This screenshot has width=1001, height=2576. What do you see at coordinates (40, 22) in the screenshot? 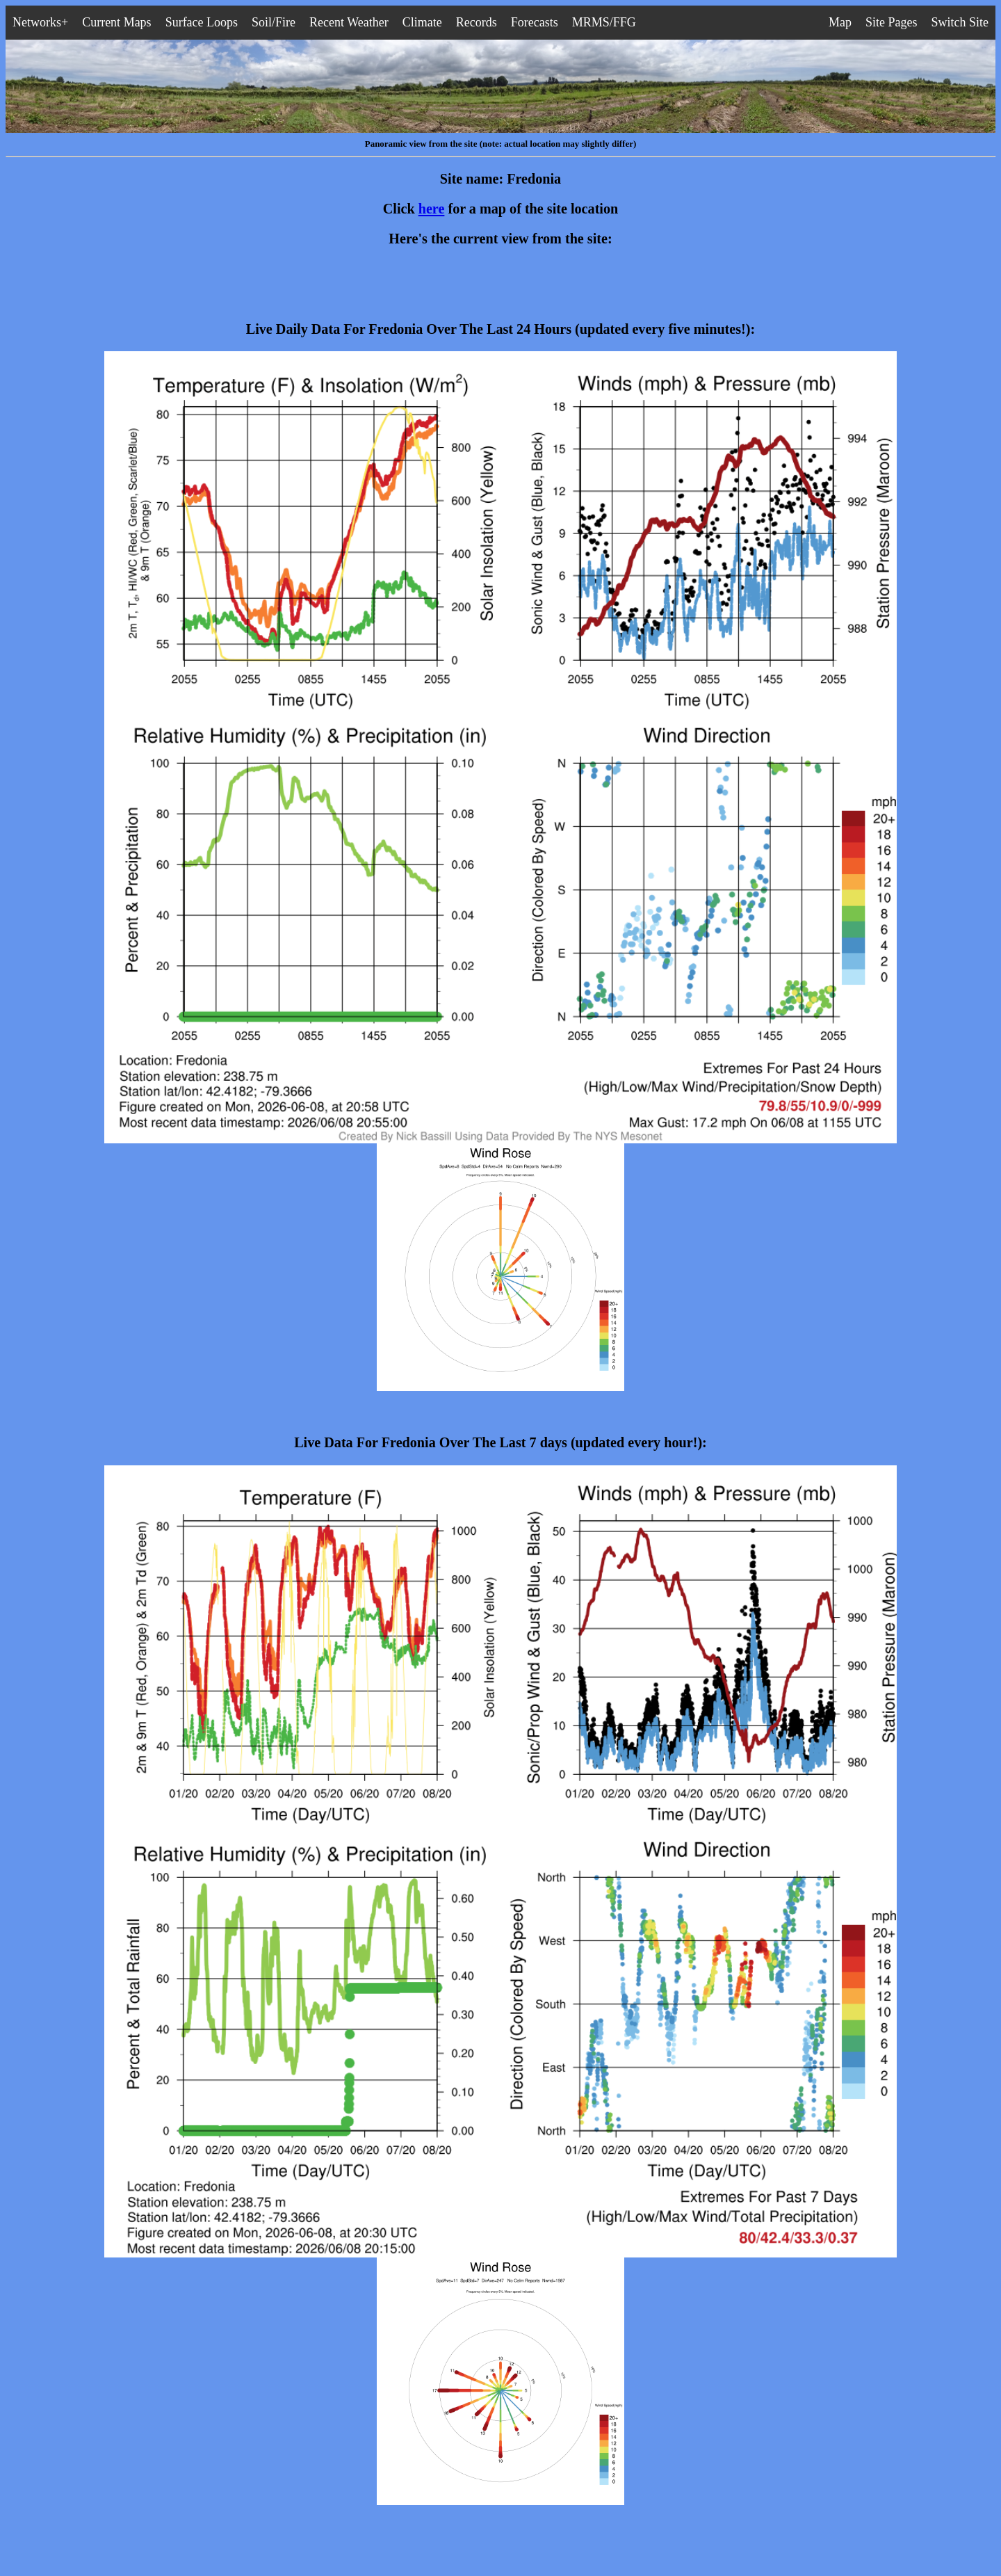
I see `Networks+` at bounding box center [40, 22].